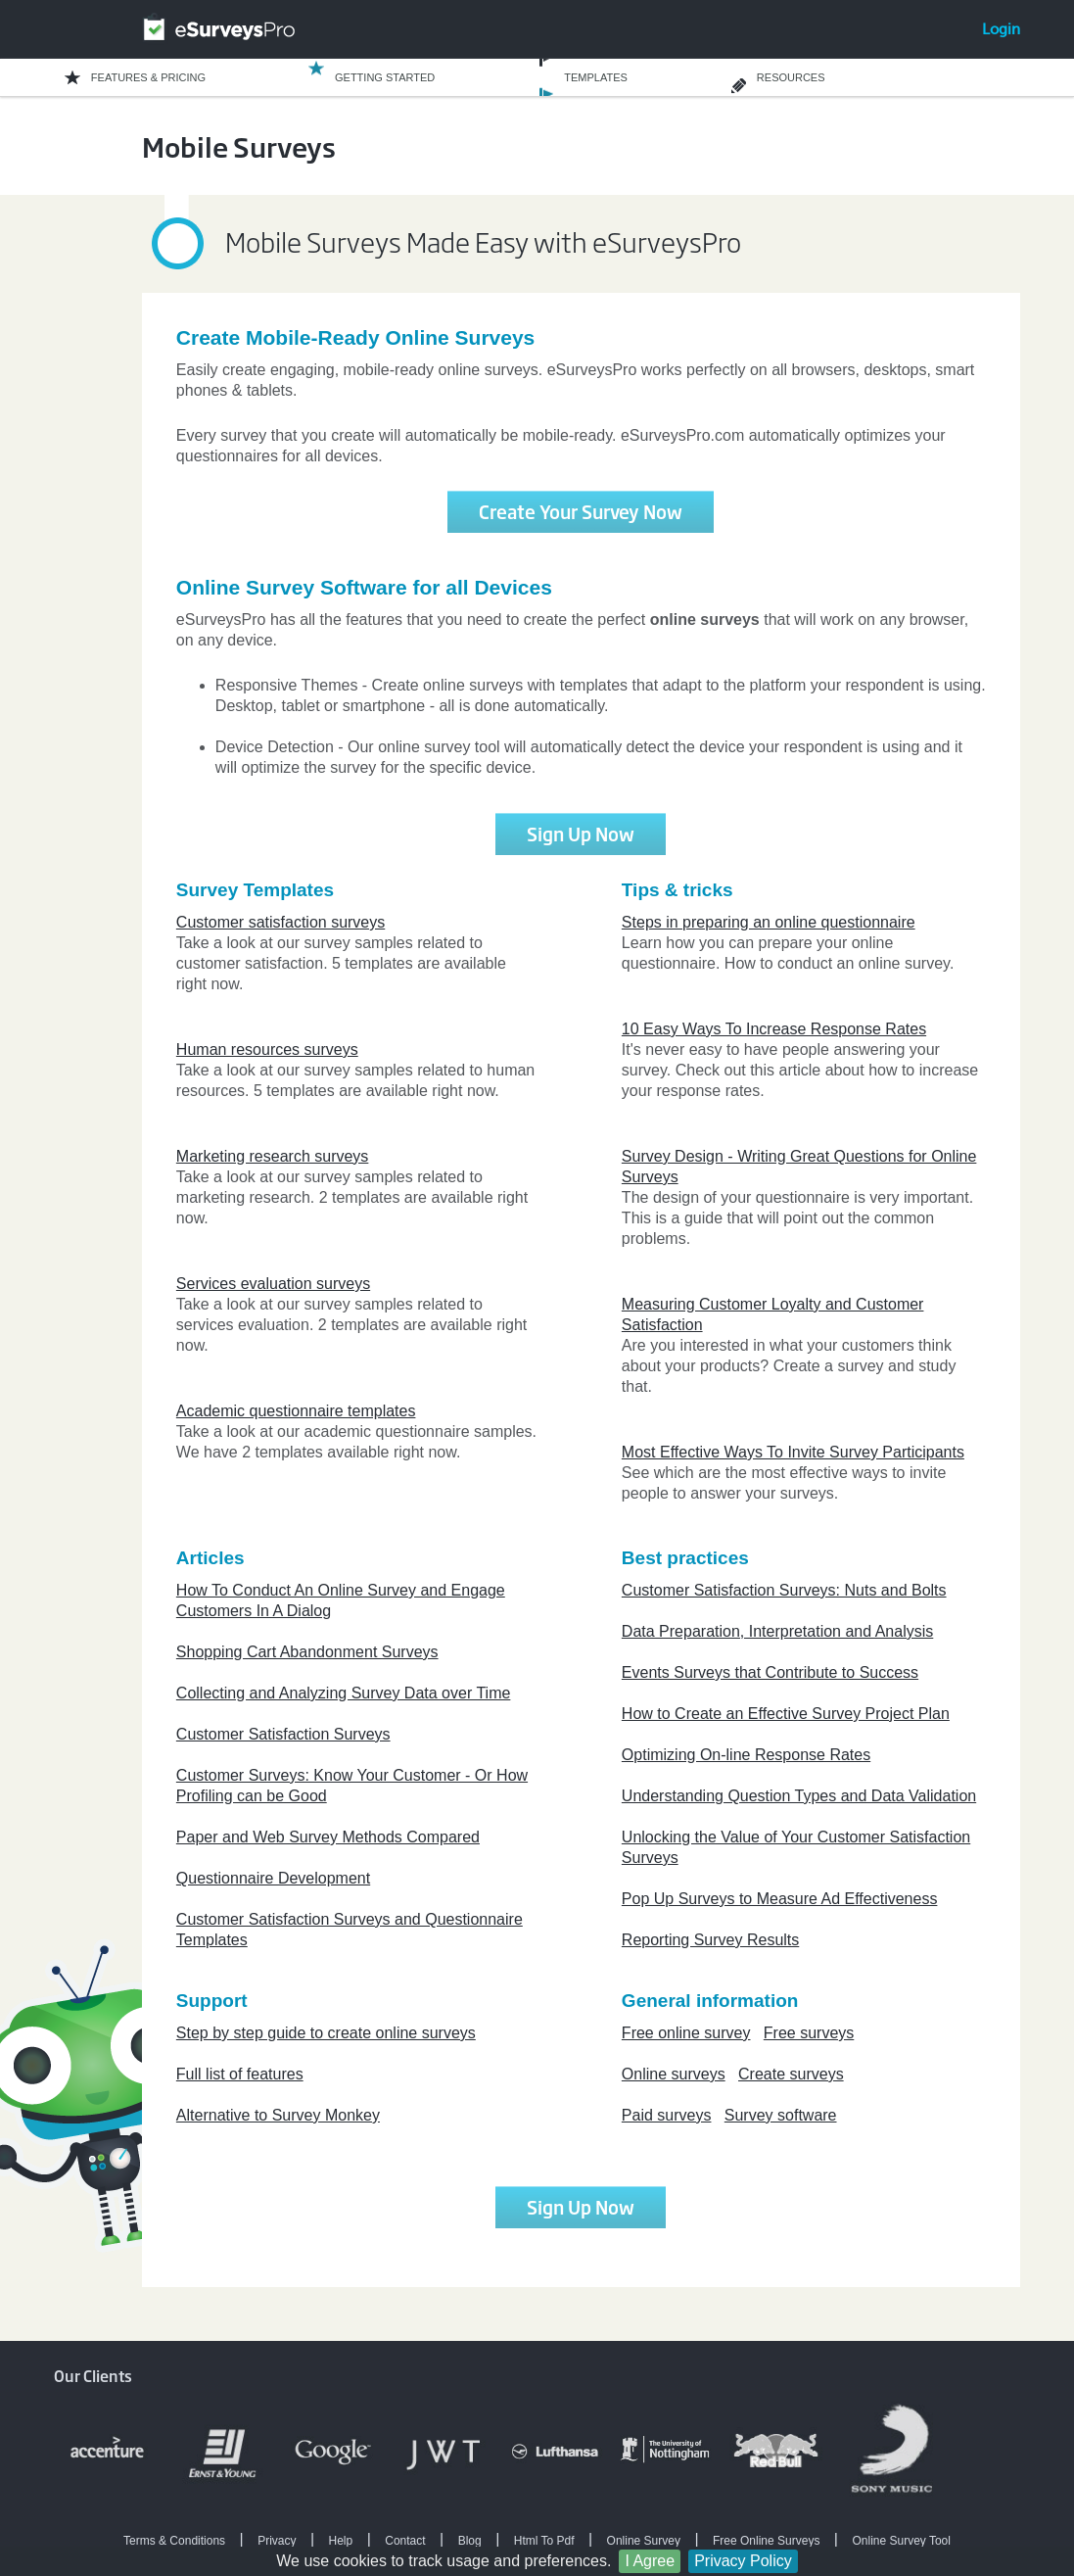 The image size is (1074, 2576). Describe the element at coordinates (544, 2541) in the screenshot. I see `Html To Pdf` at that location.